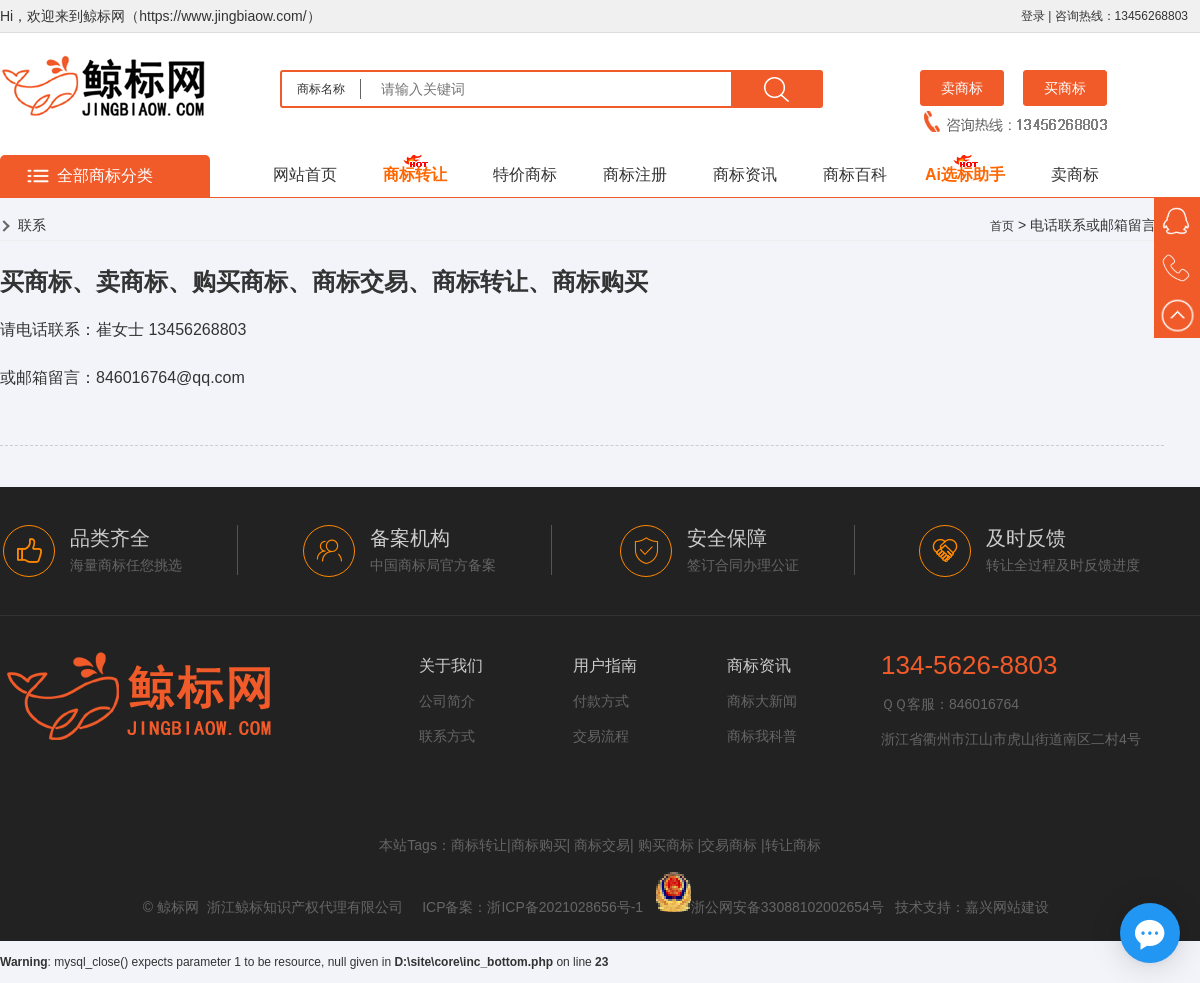  Describe the element at coordinates (447, 701) in the screenshot. I see `公司简介` at that location.